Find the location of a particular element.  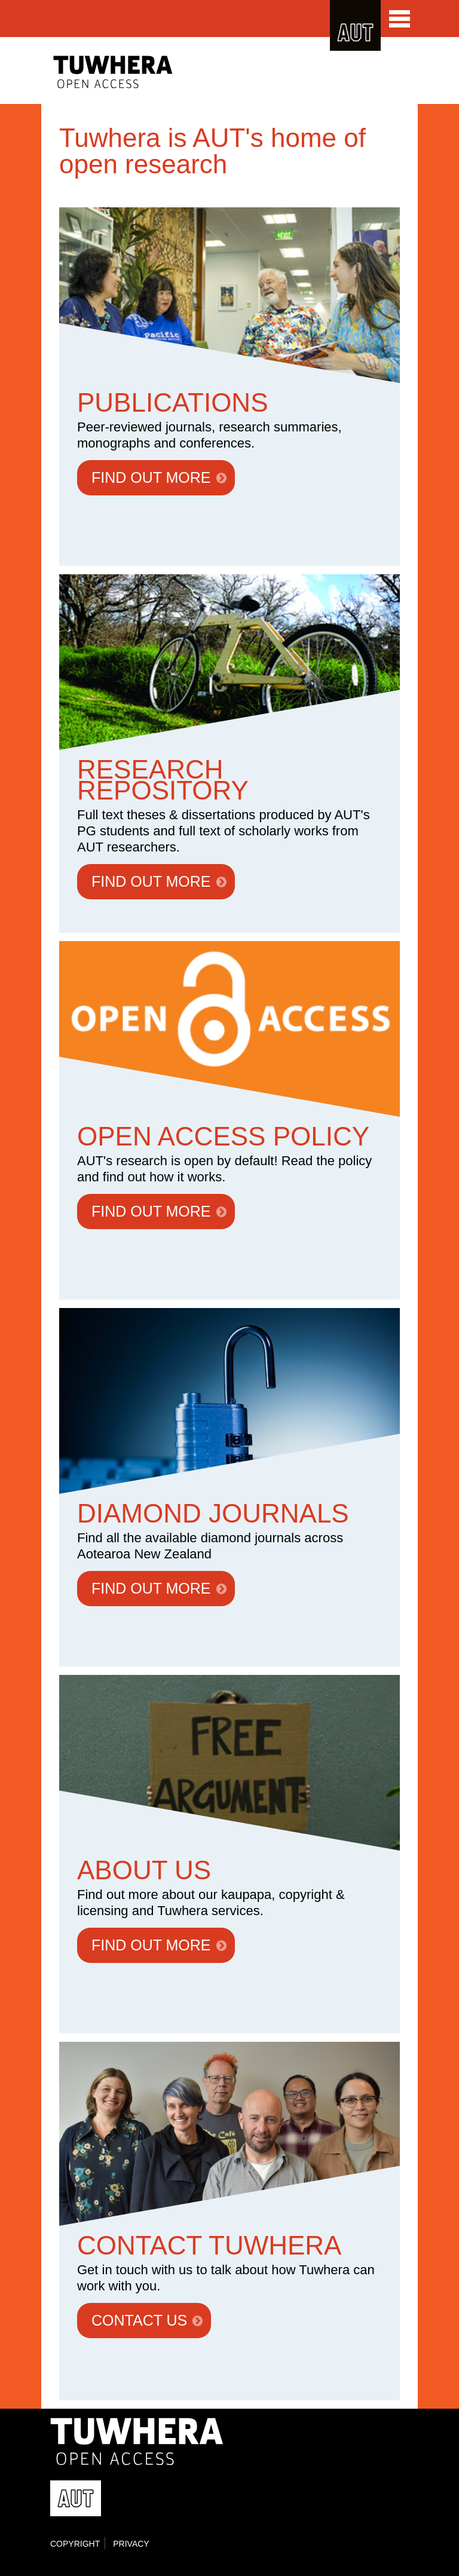

FIND OUT MORE is located at coordinates (151, 477).